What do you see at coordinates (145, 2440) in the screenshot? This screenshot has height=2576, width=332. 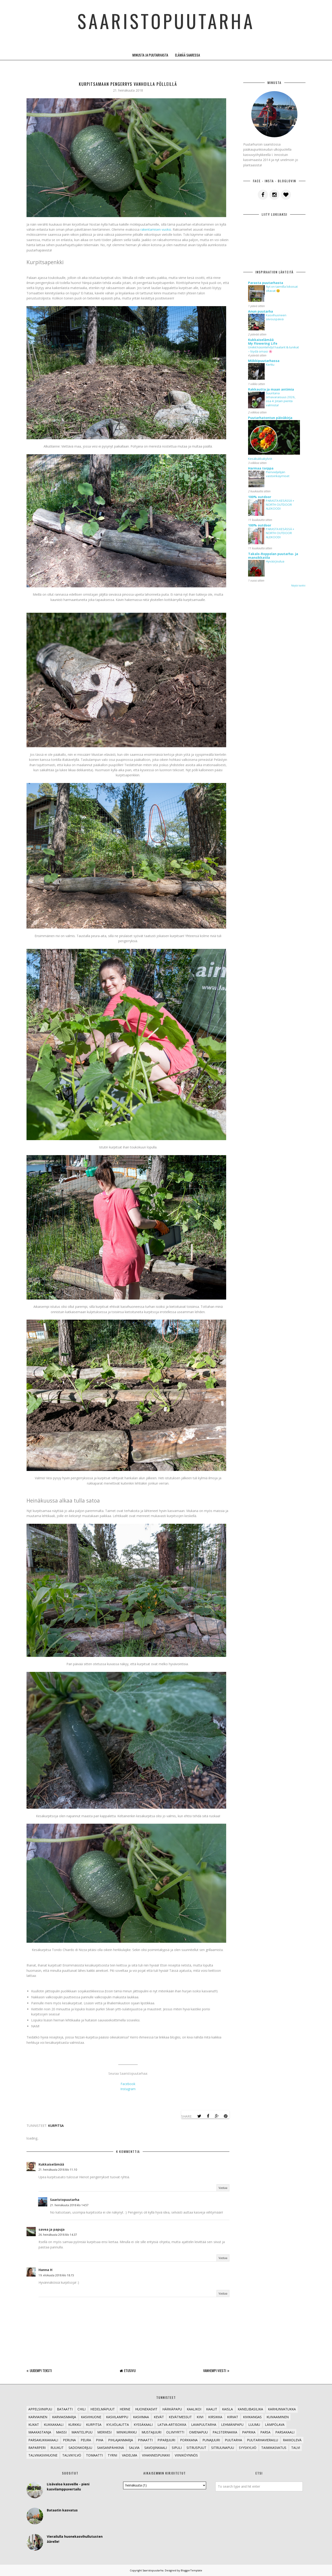 I see `Pinaatti` at bounding box center [145, 2440].